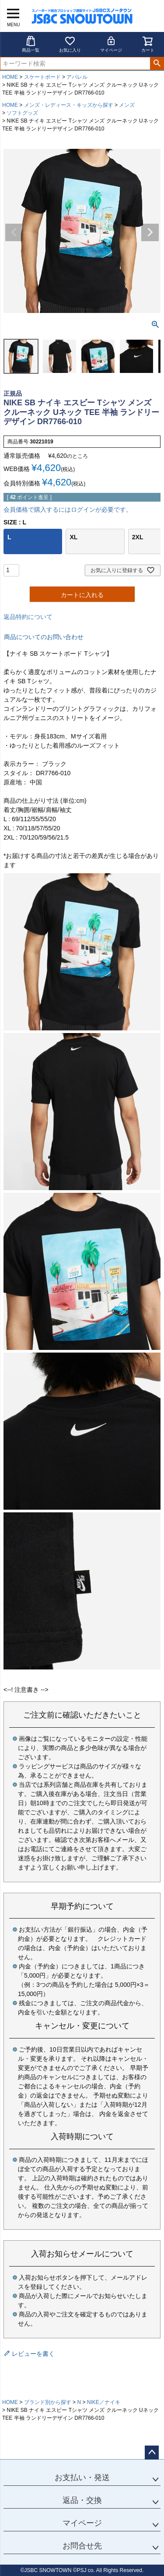 This screenshot has height=2576, width=164. Describe the element at coordinates (30, 44) in the screenshot. I see `商品一覧` at that location.